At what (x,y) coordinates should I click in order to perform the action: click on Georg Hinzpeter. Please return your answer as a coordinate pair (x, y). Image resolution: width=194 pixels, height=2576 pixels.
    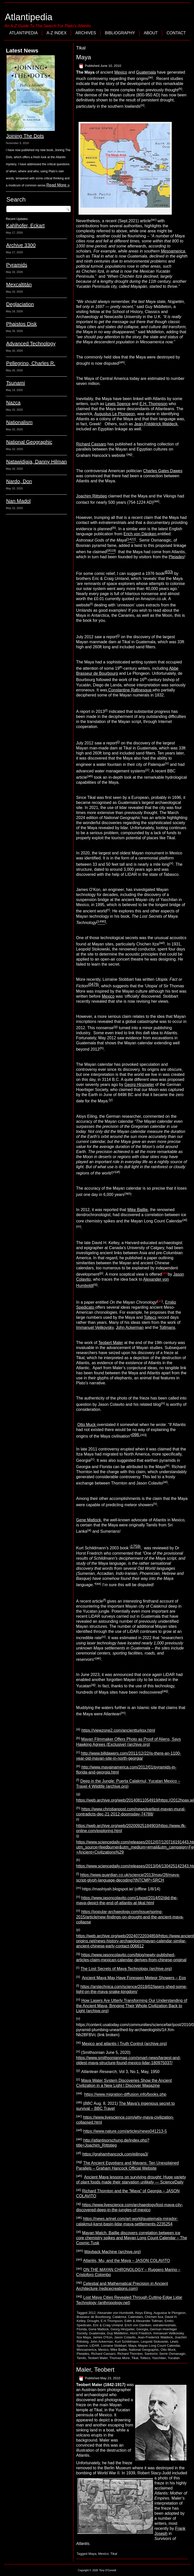
    Looking at the image, I should click on (139, 1084).